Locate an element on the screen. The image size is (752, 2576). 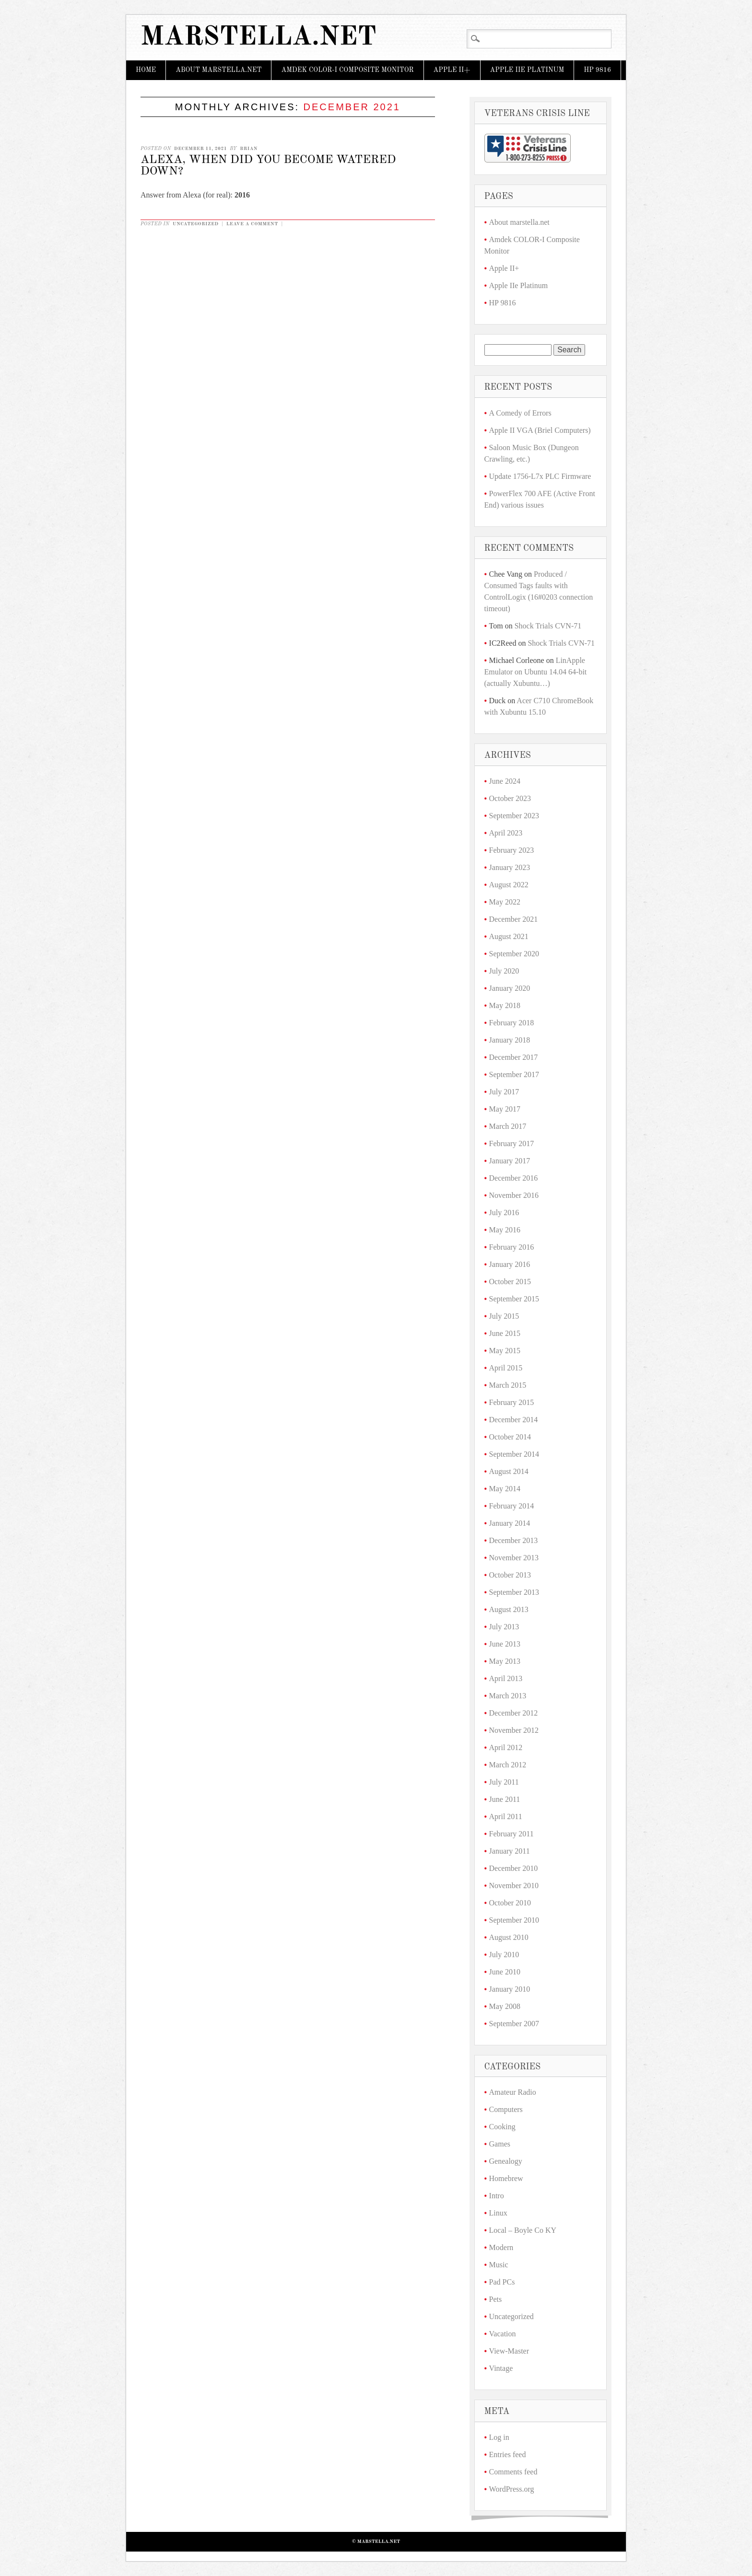
November 2013 is located at coordinates (514, 1558).